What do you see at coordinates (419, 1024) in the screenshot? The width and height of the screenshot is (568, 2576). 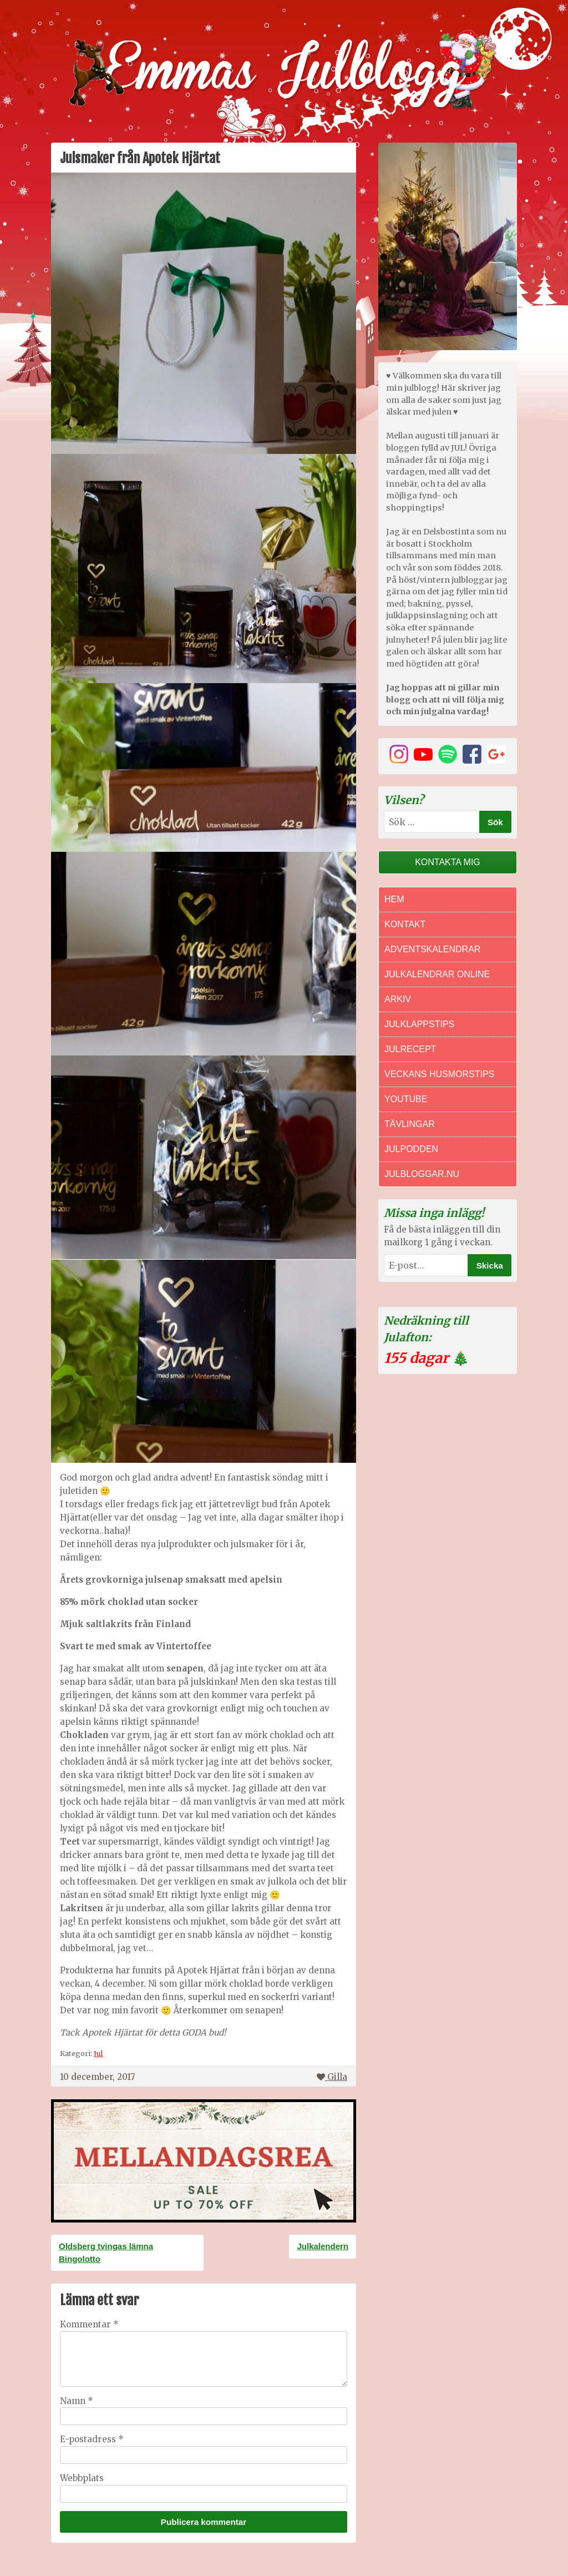 I see `Julklappstips` at bounding box center [419, 1024].